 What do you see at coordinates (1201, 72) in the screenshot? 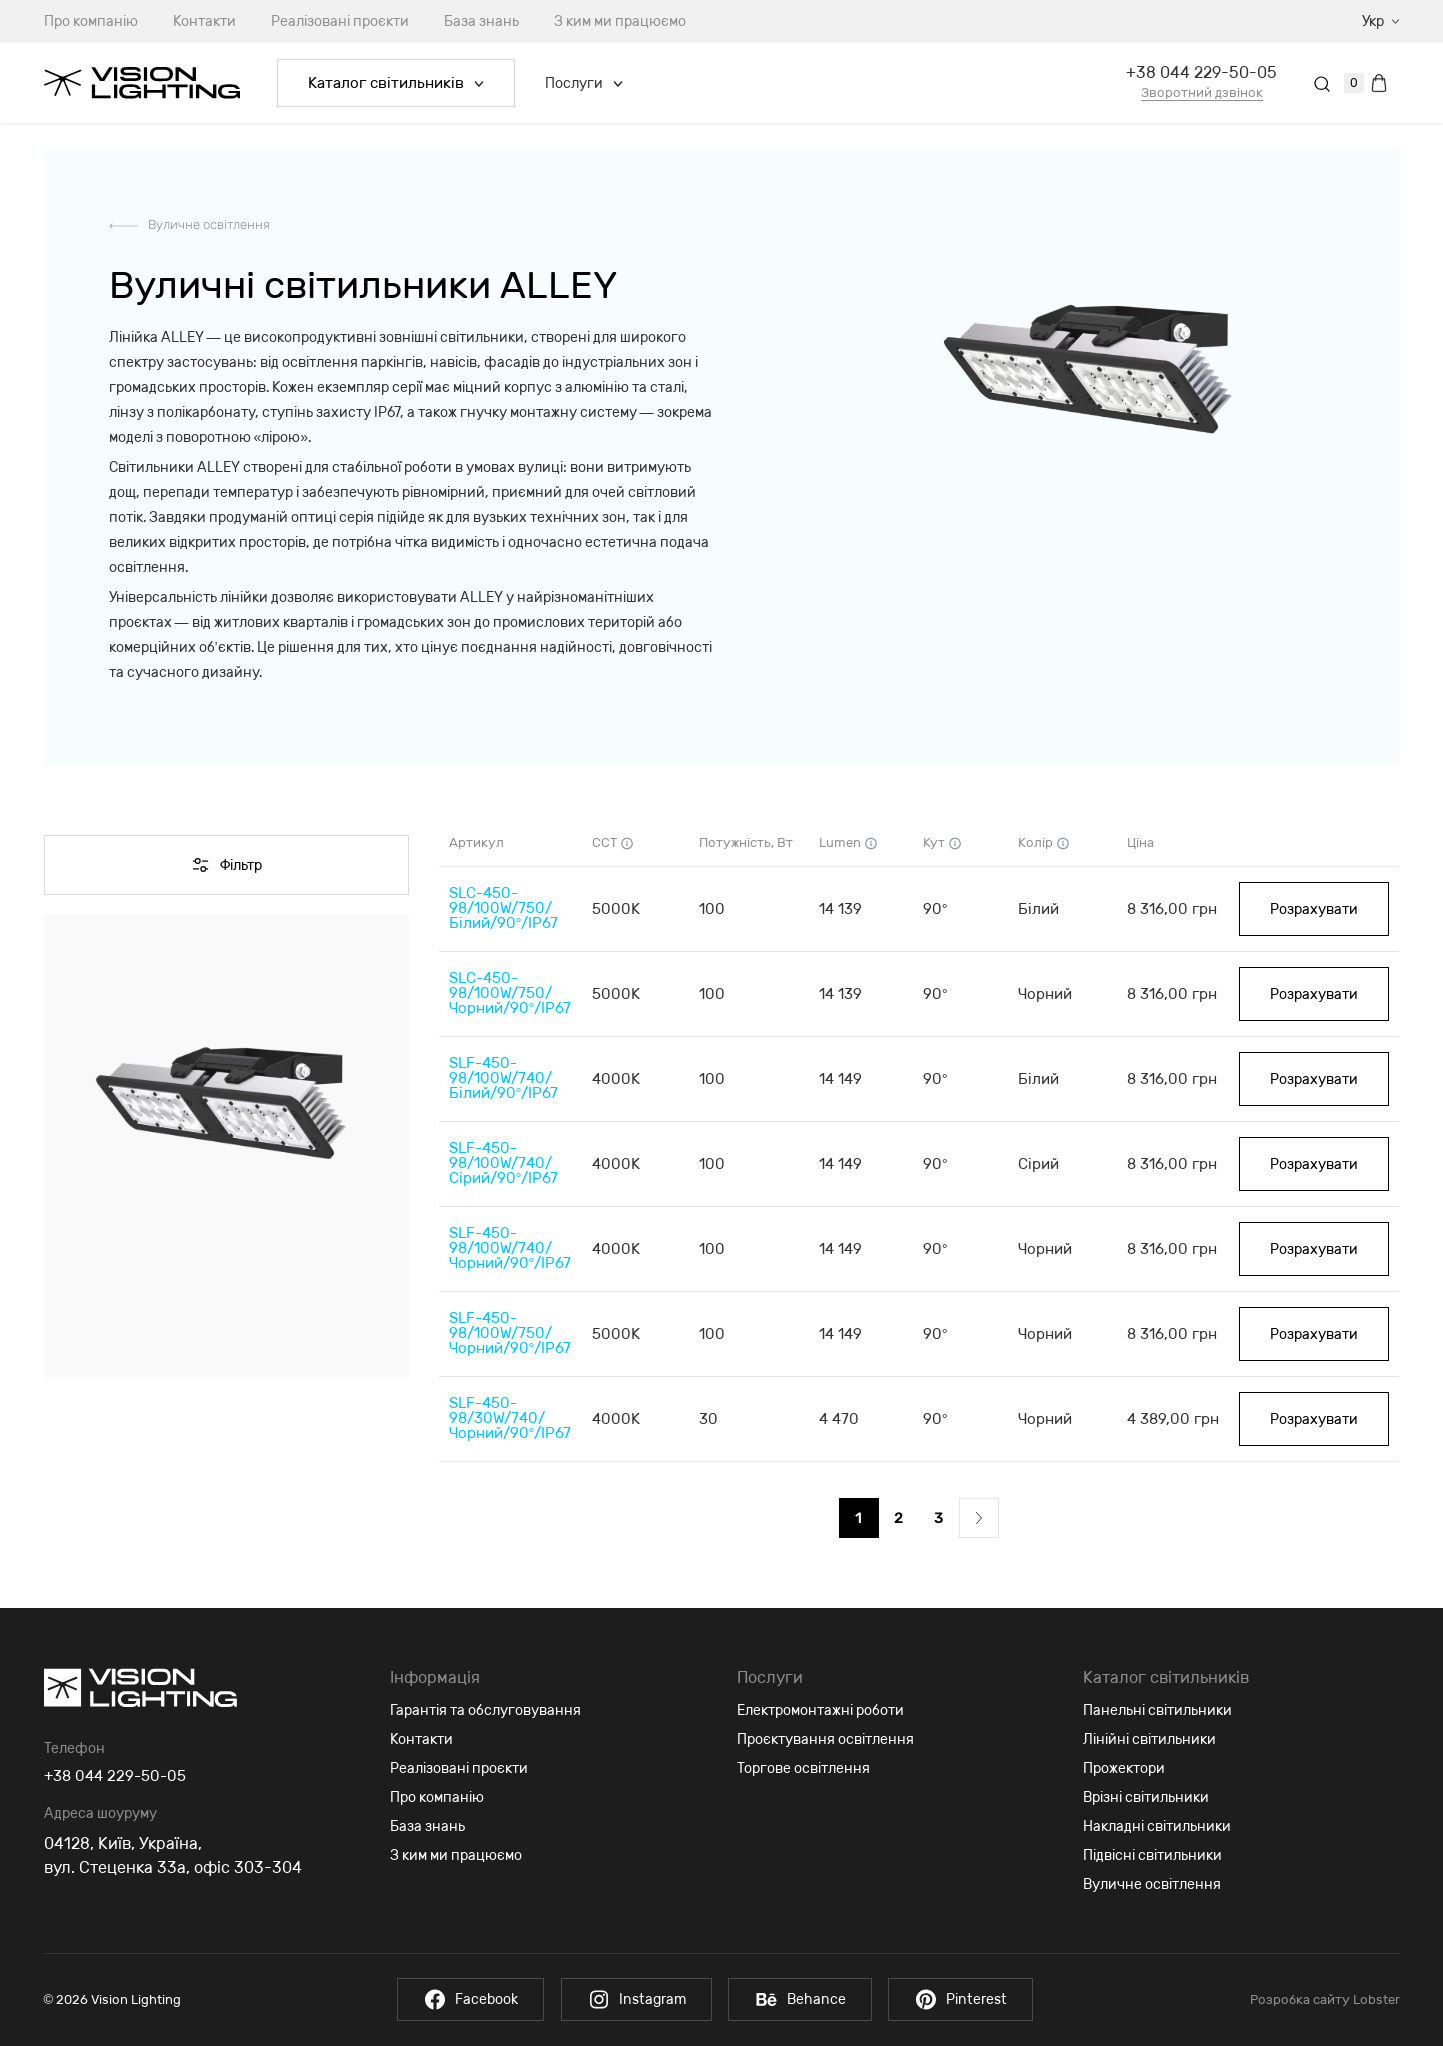
I see `+38 044 229-50-05` at bounding box center [1201, 72].